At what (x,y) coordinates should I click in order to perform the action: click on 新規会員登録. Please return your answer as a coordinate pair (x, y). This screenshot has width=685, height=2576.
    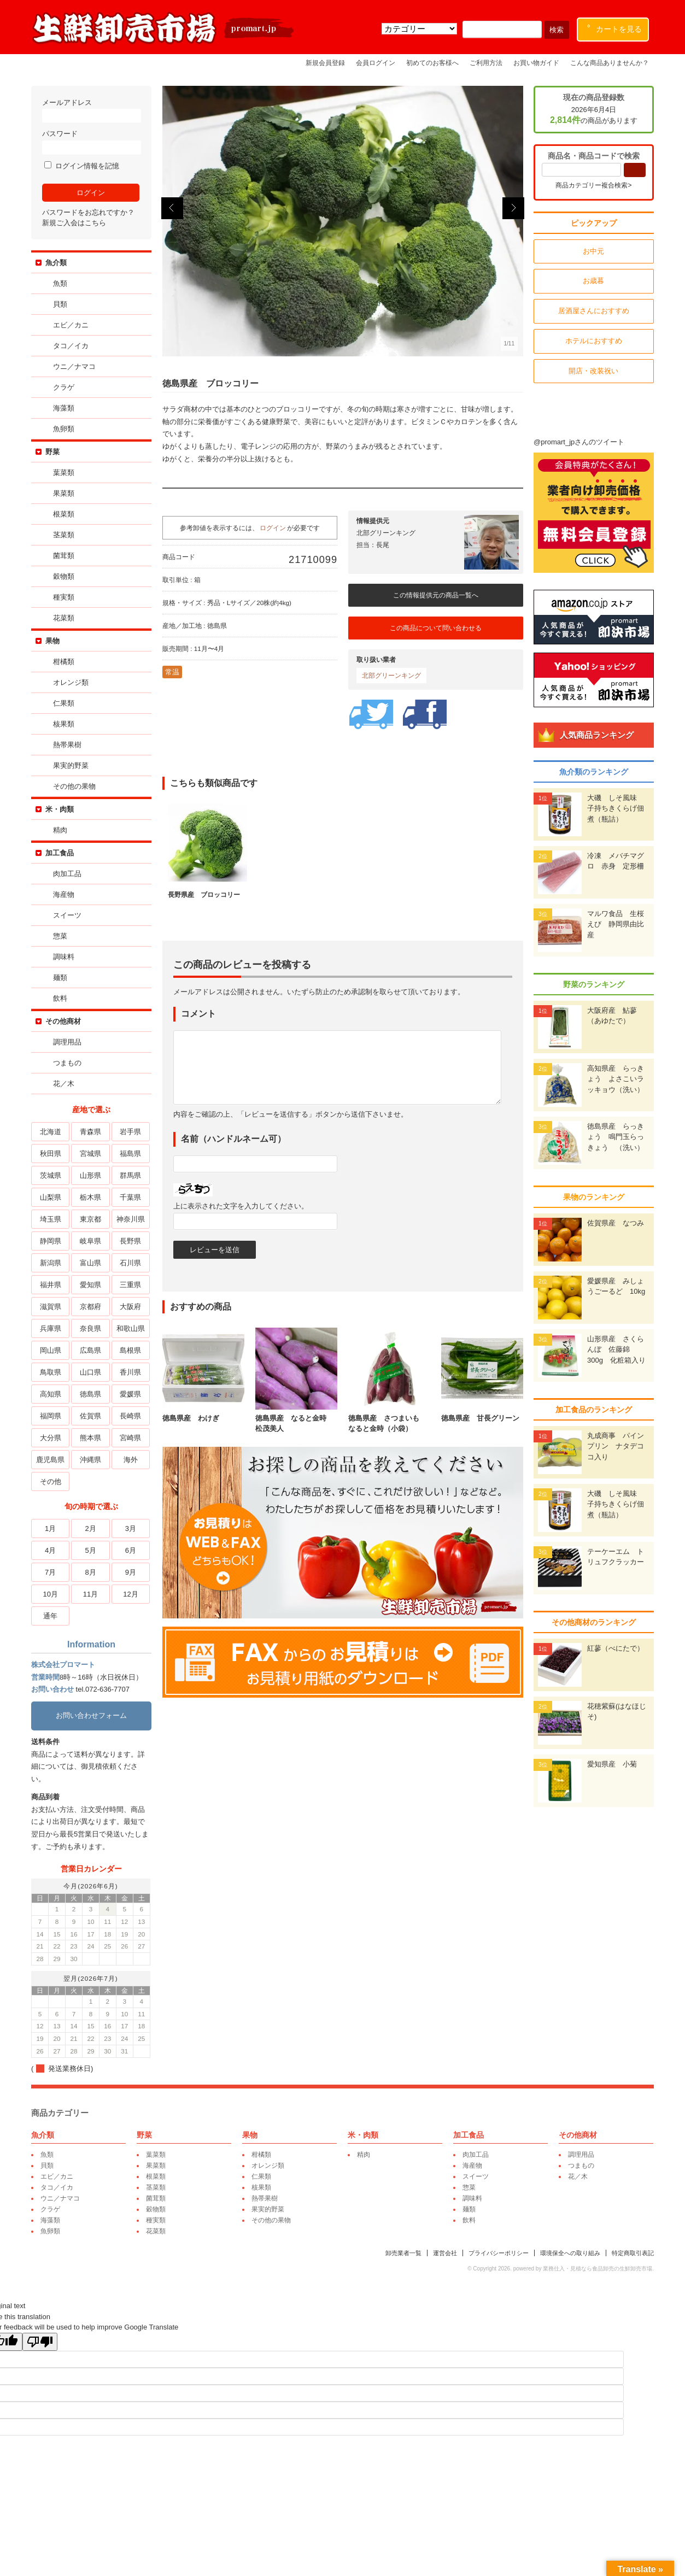
    Looking at the image, I should click on (325, 62).